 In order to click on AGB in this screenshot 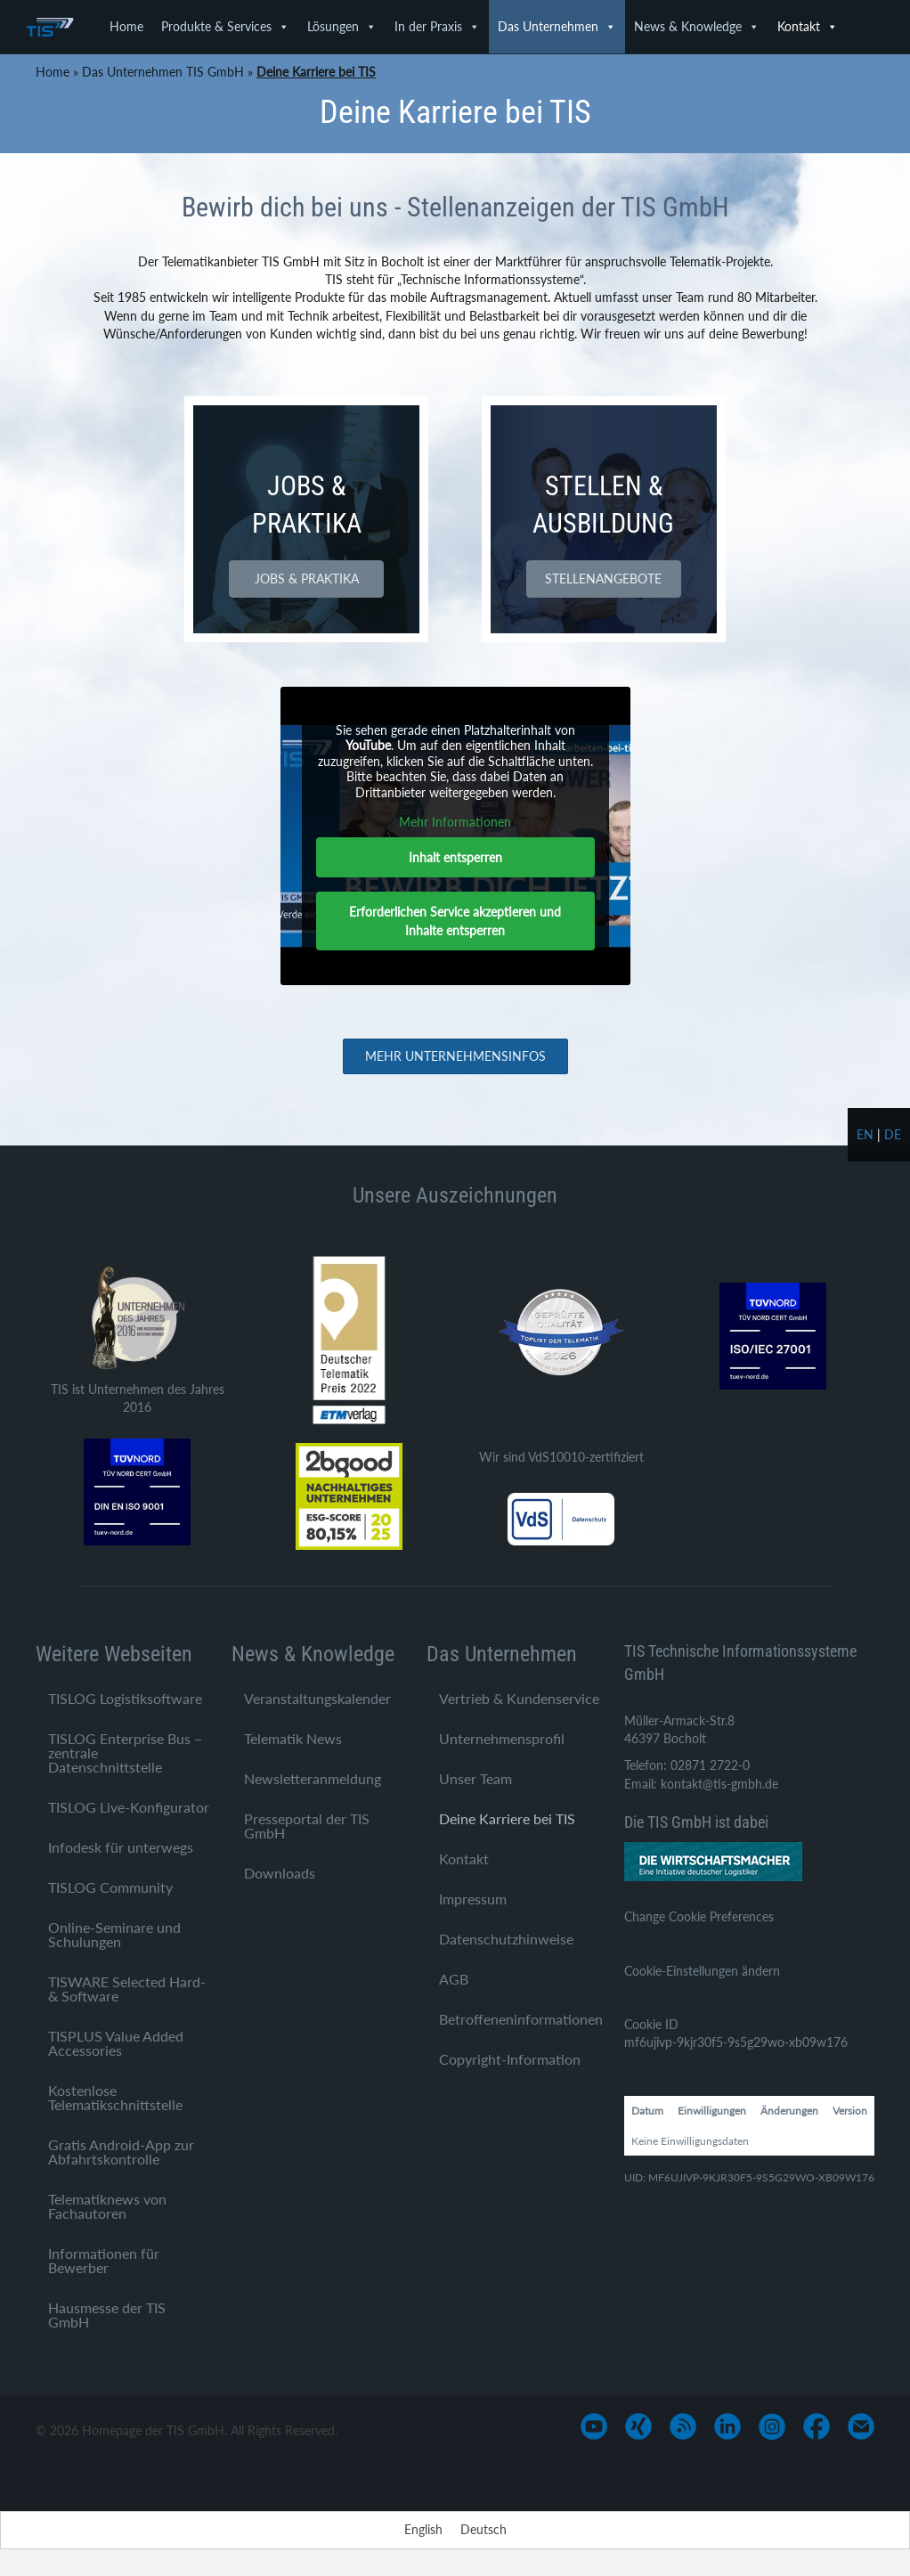, I will do `click(453, 1978)`.